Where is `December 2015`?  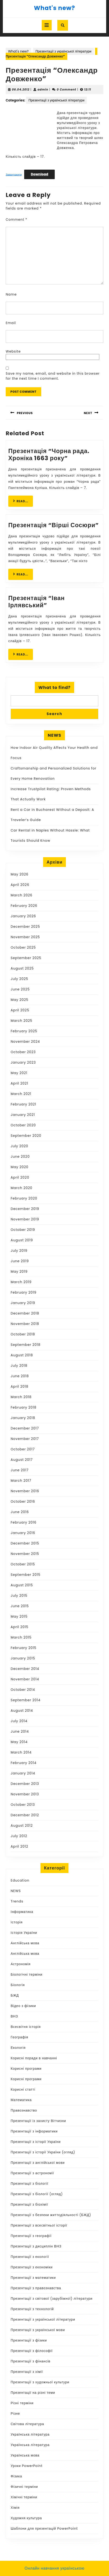
December 2015 is located at coordinates (25, 1543).